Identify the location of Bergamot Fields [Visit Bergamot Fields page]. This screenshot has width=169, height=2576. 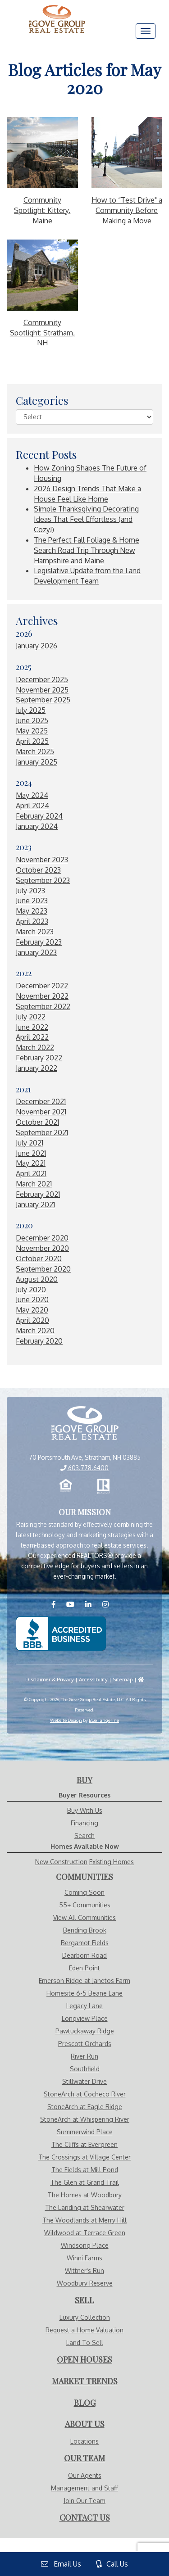
(85, 1943).